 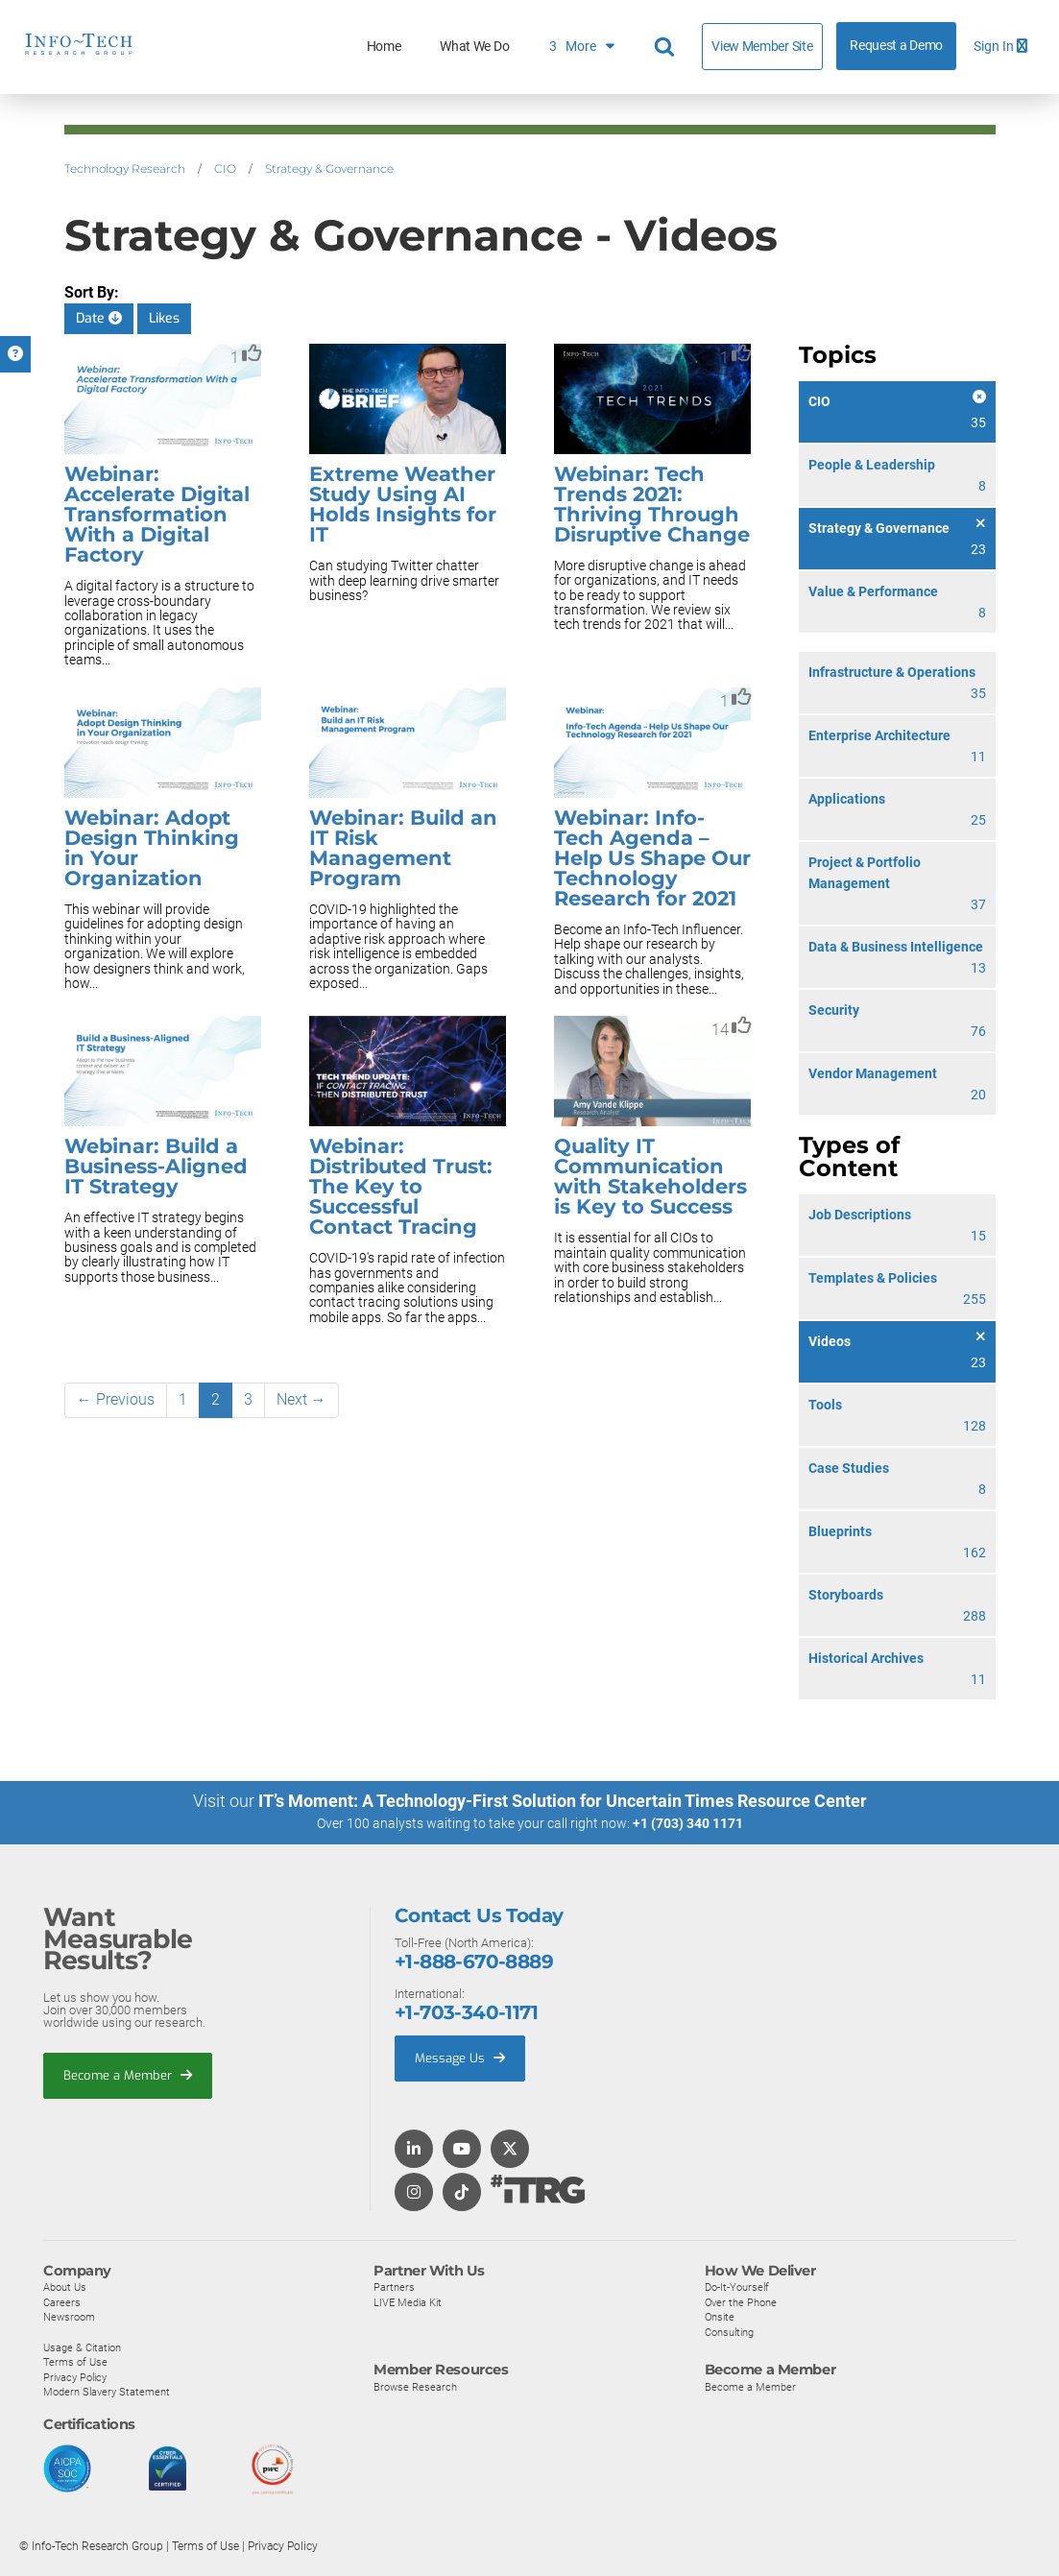 I want to click on Over the Phone, so click(x=741, y=2301).